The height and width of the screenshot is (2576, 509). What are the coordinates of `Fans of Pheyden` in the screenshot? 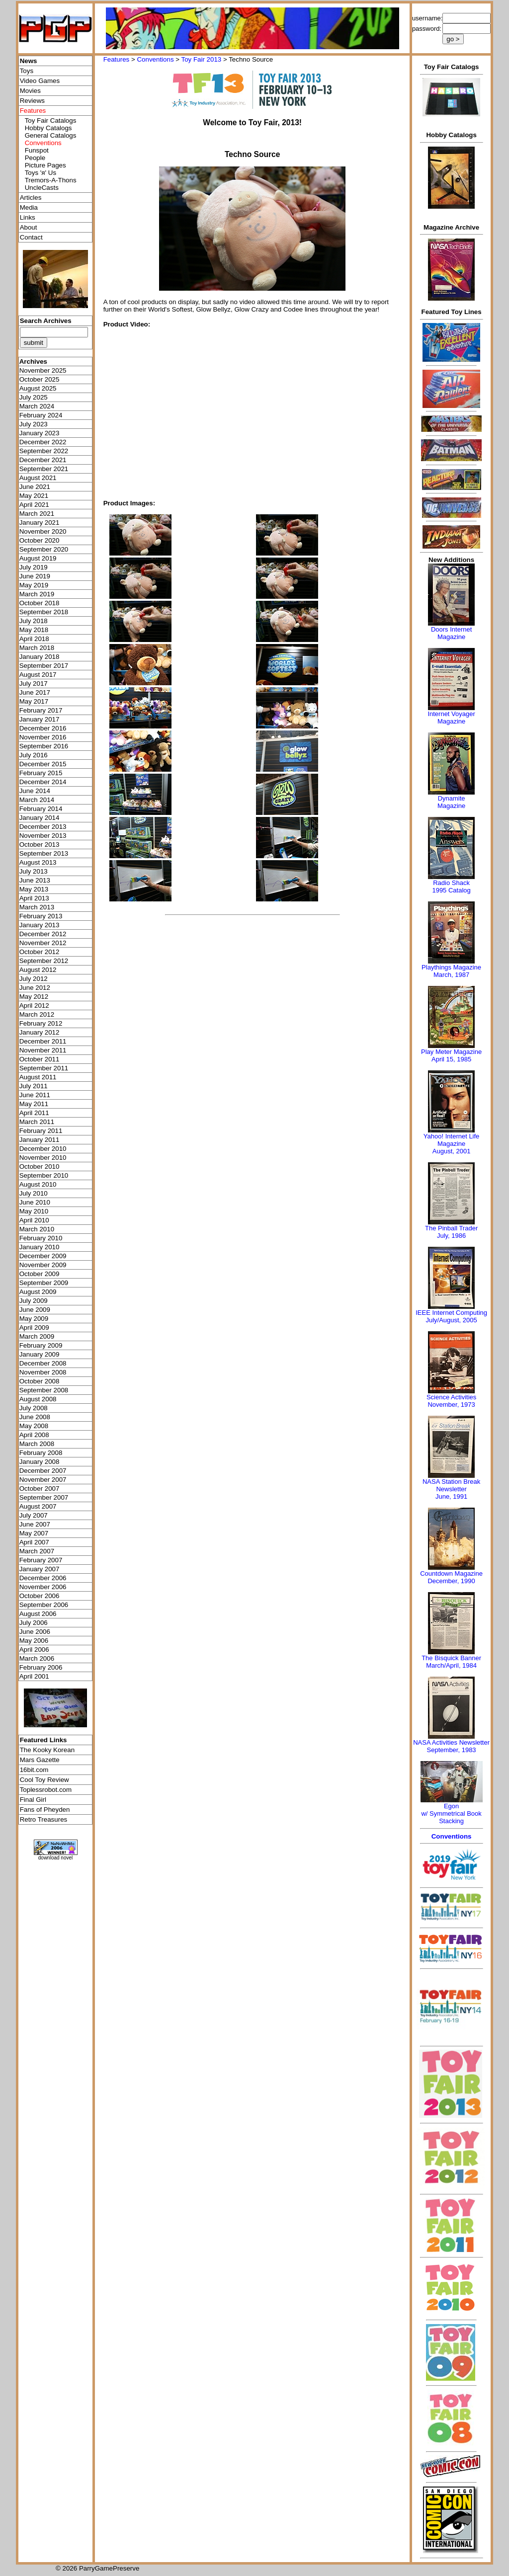 It's located at (45, 1809).